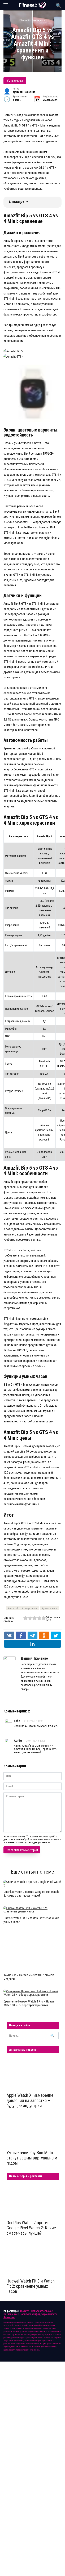 The height and width of the screenshot is (2576, 65). I want to click on Политика конфиденциальности, so click(38, 2507).